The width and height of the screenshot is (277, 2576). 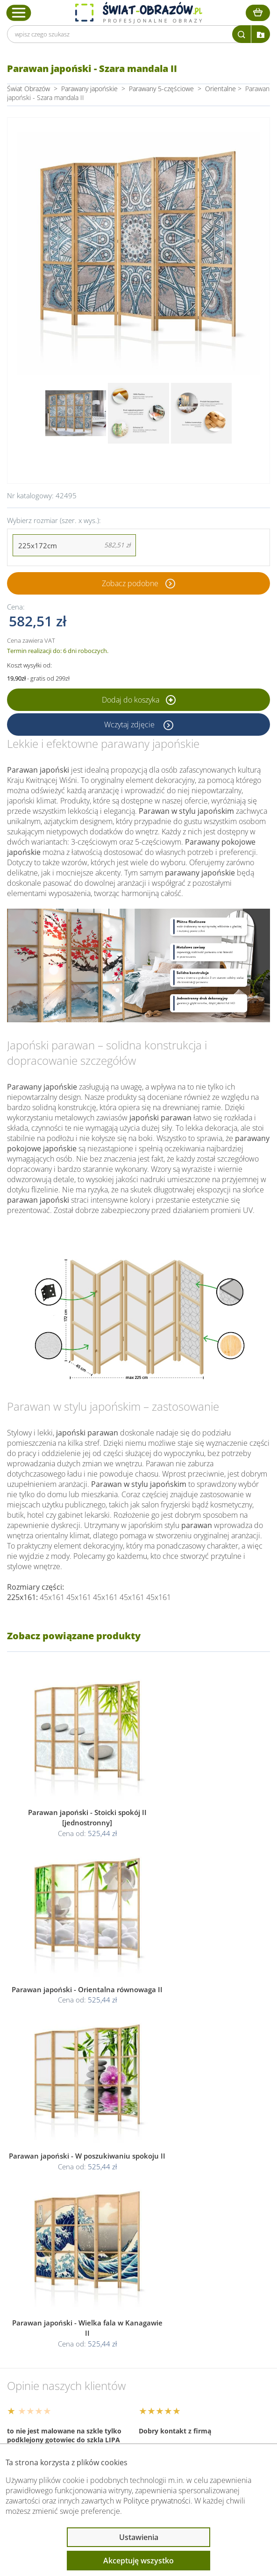 What do you see at coordinates (54, 2350) in the screenshot?
I see `Informacje prawne` at bounding box center [54, 2350].